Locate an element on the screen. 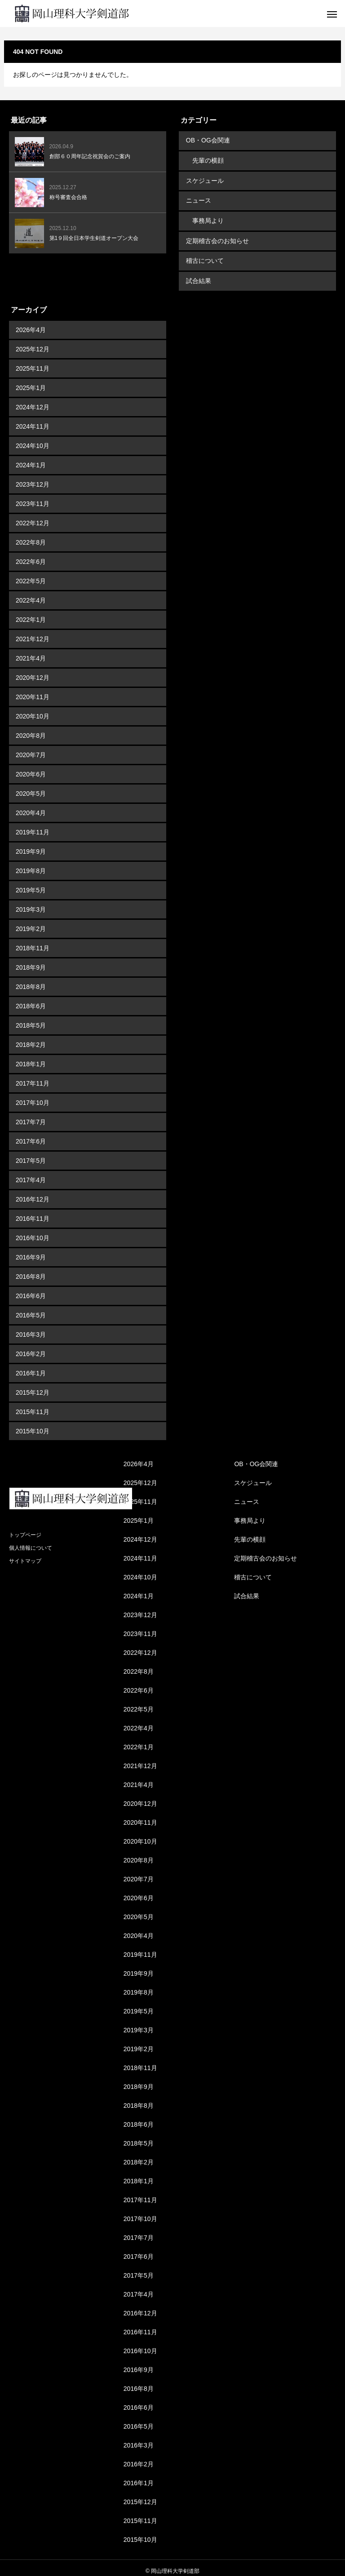 This screenshot has width=345, height=2576. 2016年8月 is located at coordinates (31, 1270).